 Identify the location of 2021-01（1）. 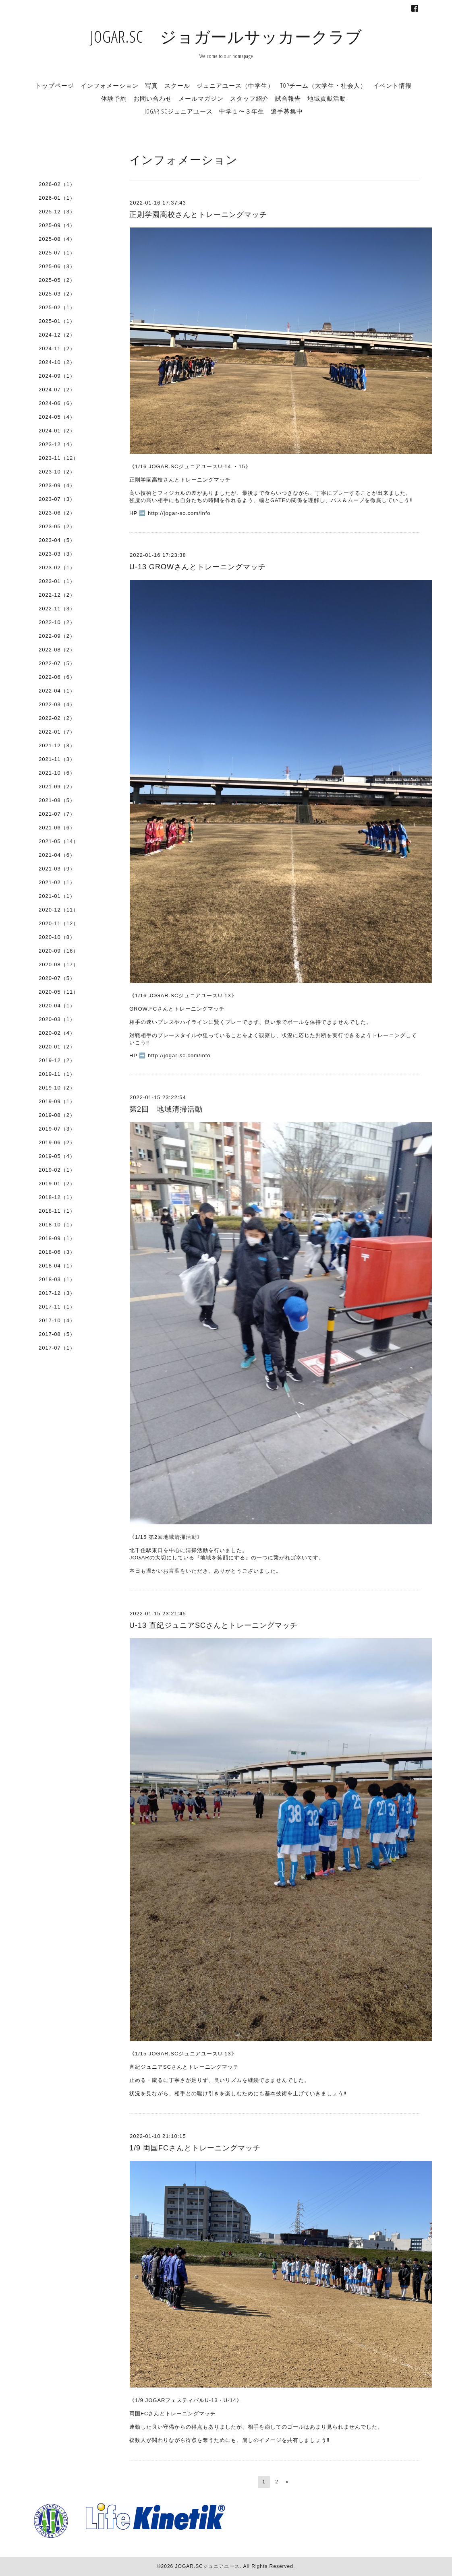
(57, 896).